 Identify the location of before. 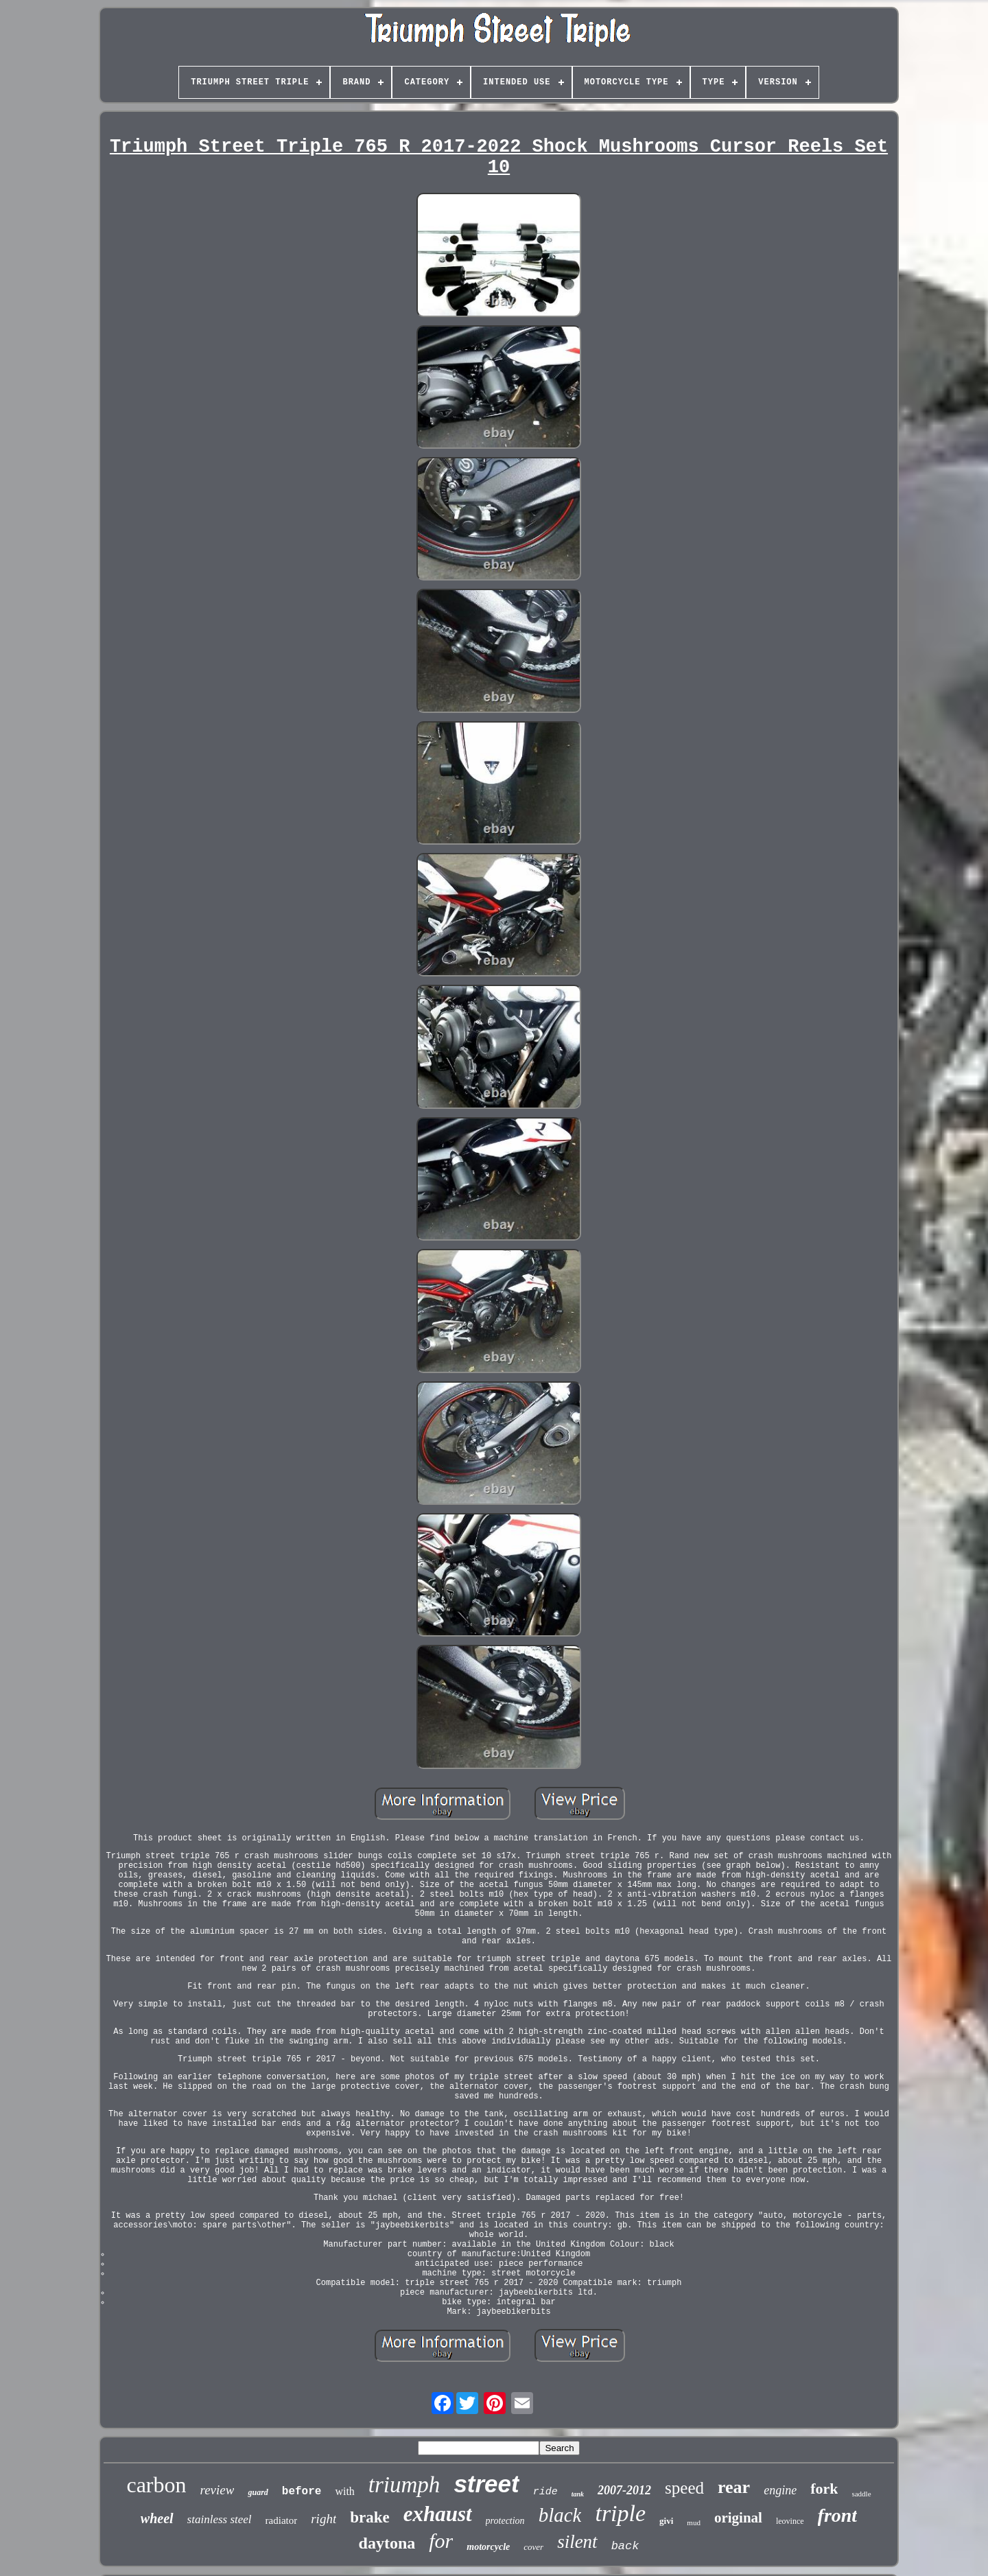
(302, 2491).